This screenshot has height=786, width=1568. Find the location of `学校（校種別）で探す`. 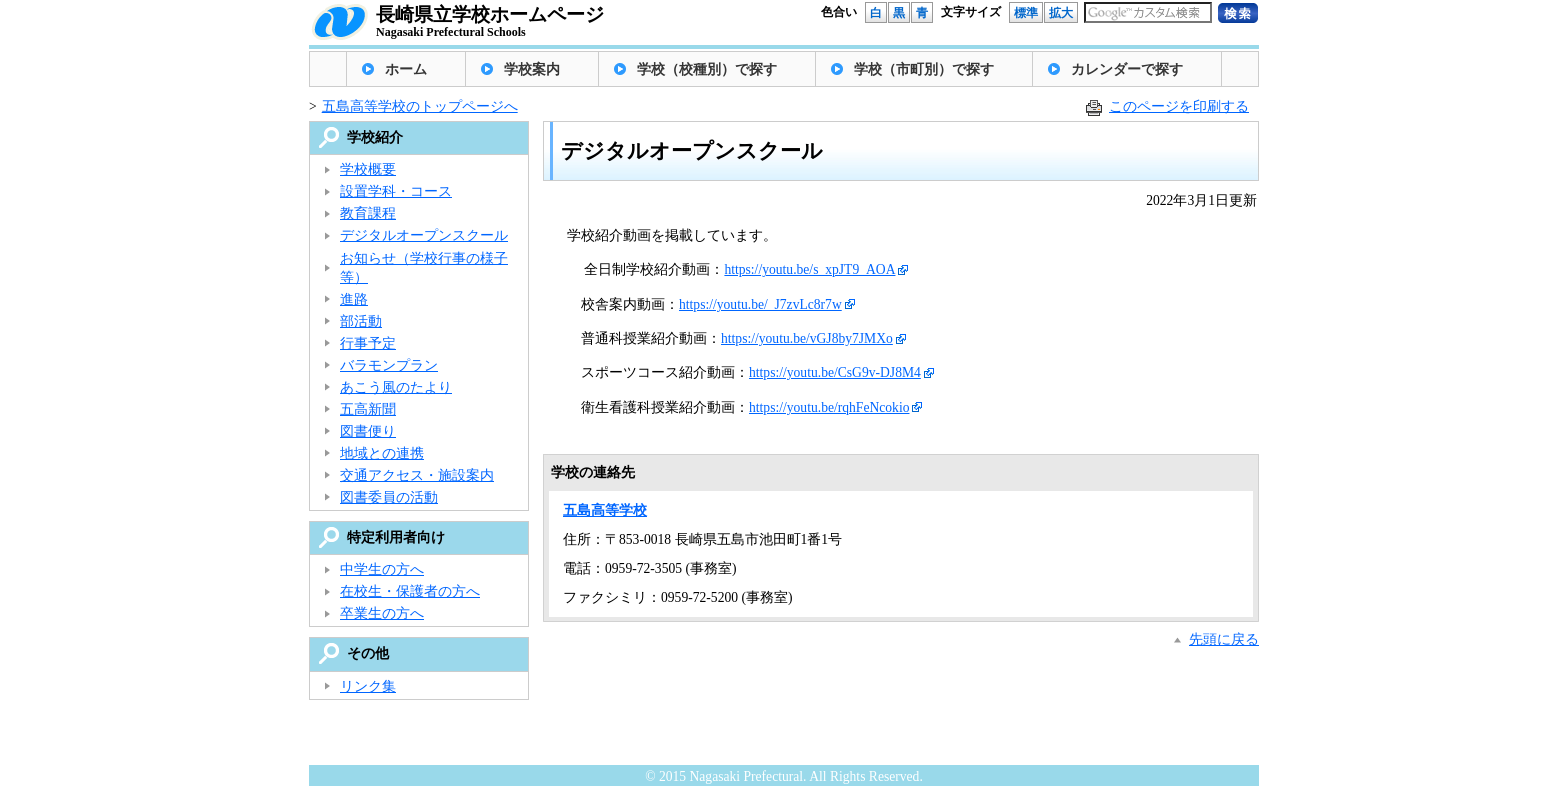

学校（校種別）で探す is located at coordinates (707, 69).